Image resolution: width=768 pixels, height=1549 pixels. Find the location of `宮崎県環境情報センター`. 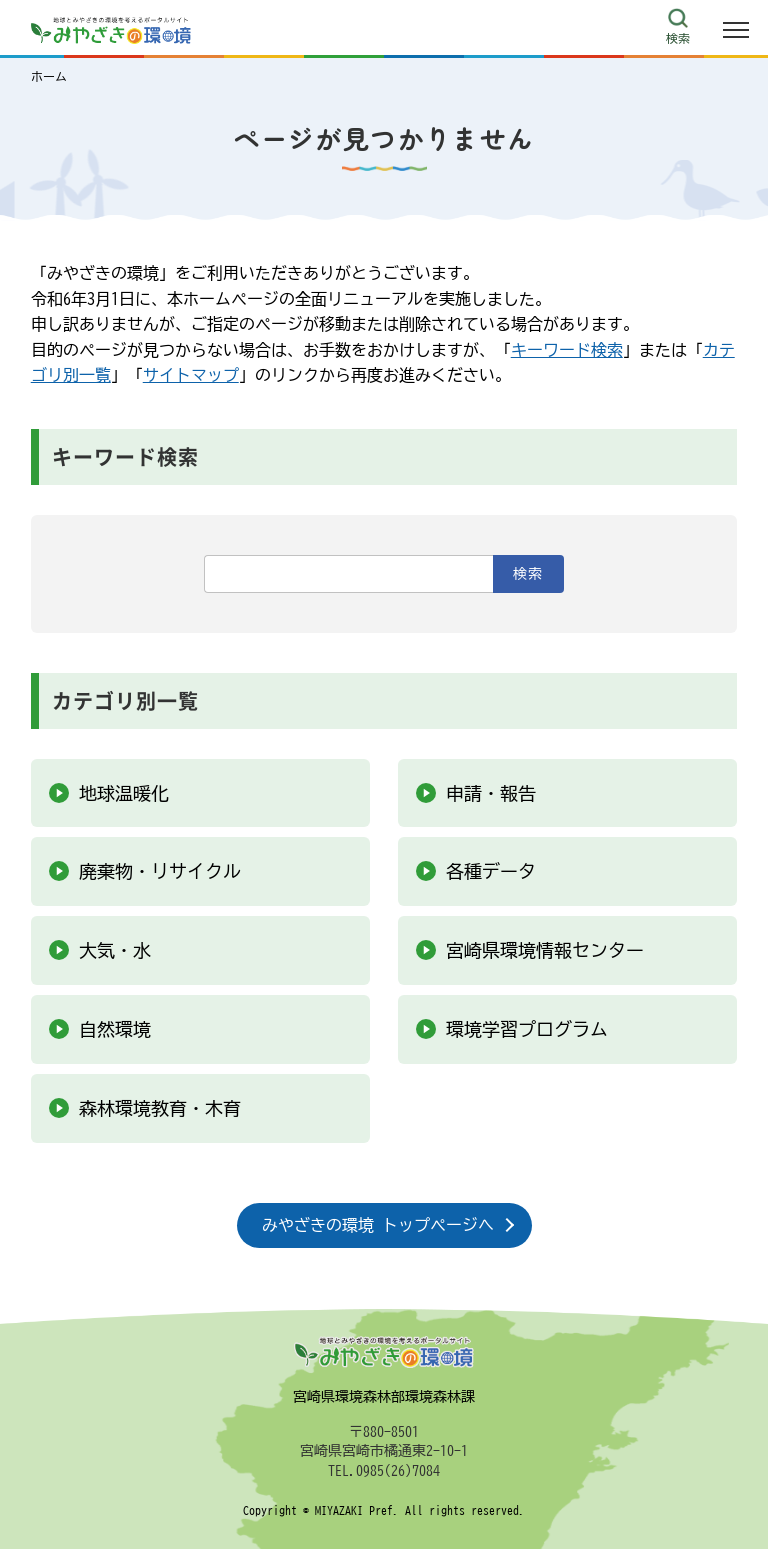

宮崎県環境情報センター is located at coordinates (545, 950).